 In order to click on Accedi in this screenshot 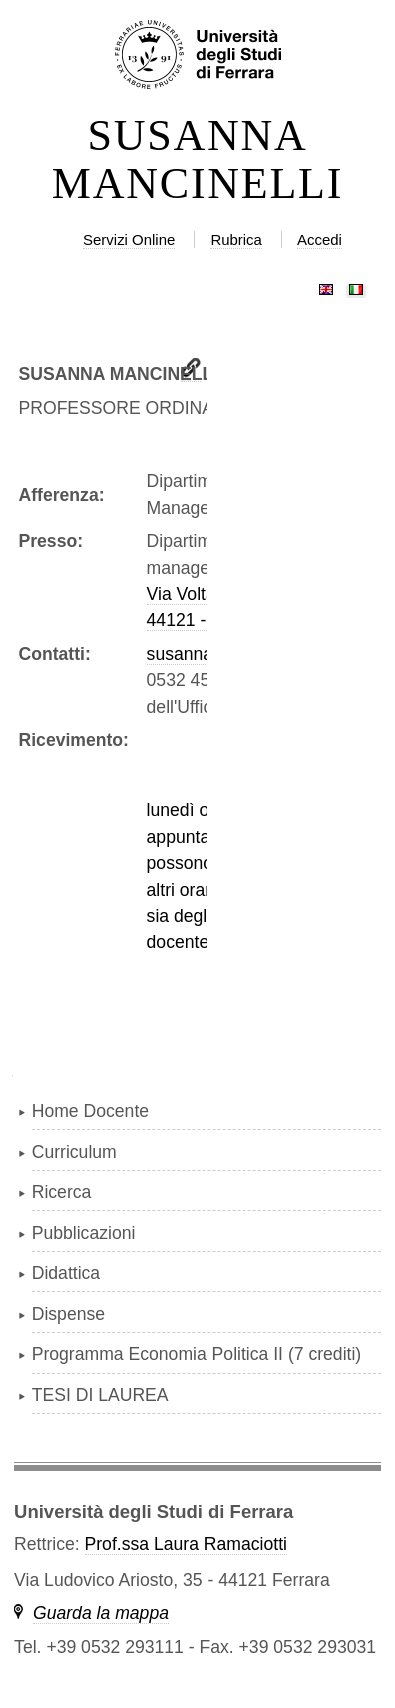, I will do `click(319, 239)`.